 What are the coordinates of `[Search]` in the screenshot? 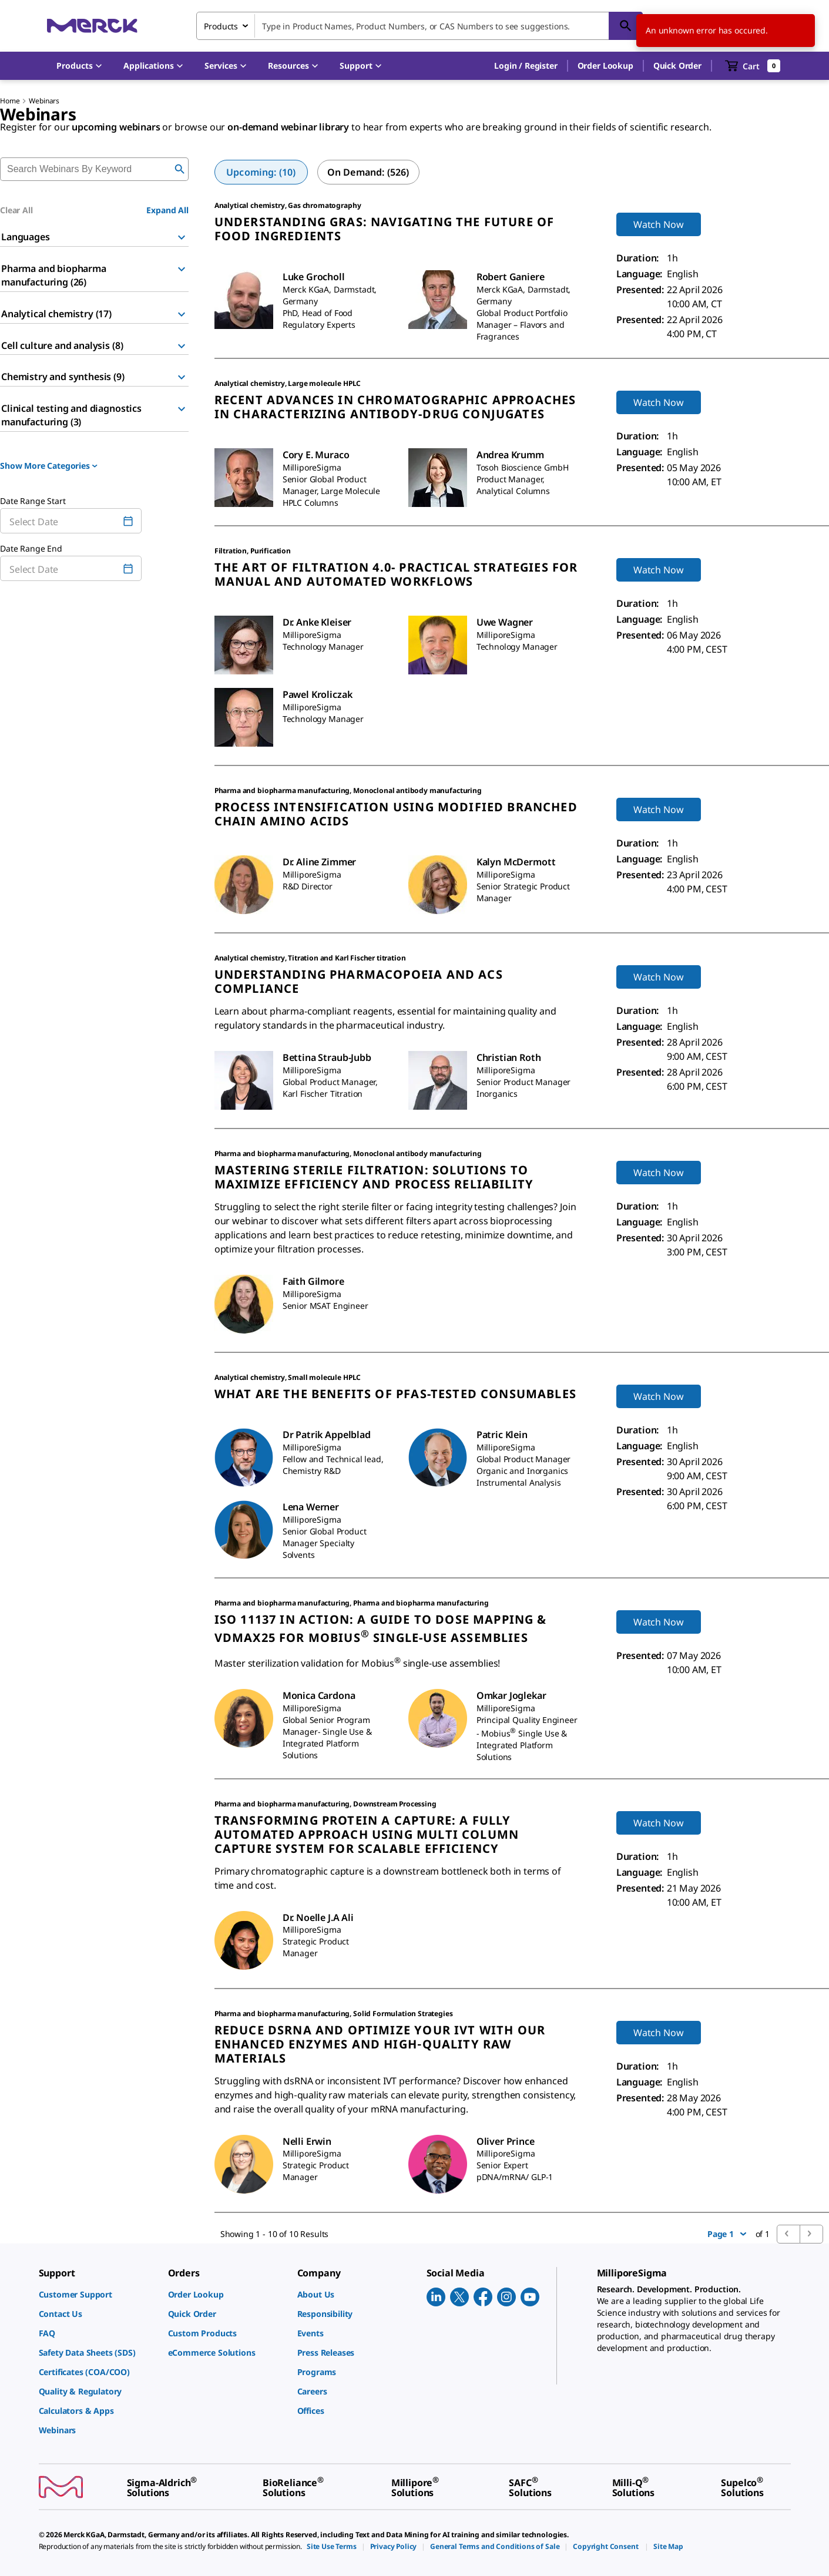 It's located at (626, 26).